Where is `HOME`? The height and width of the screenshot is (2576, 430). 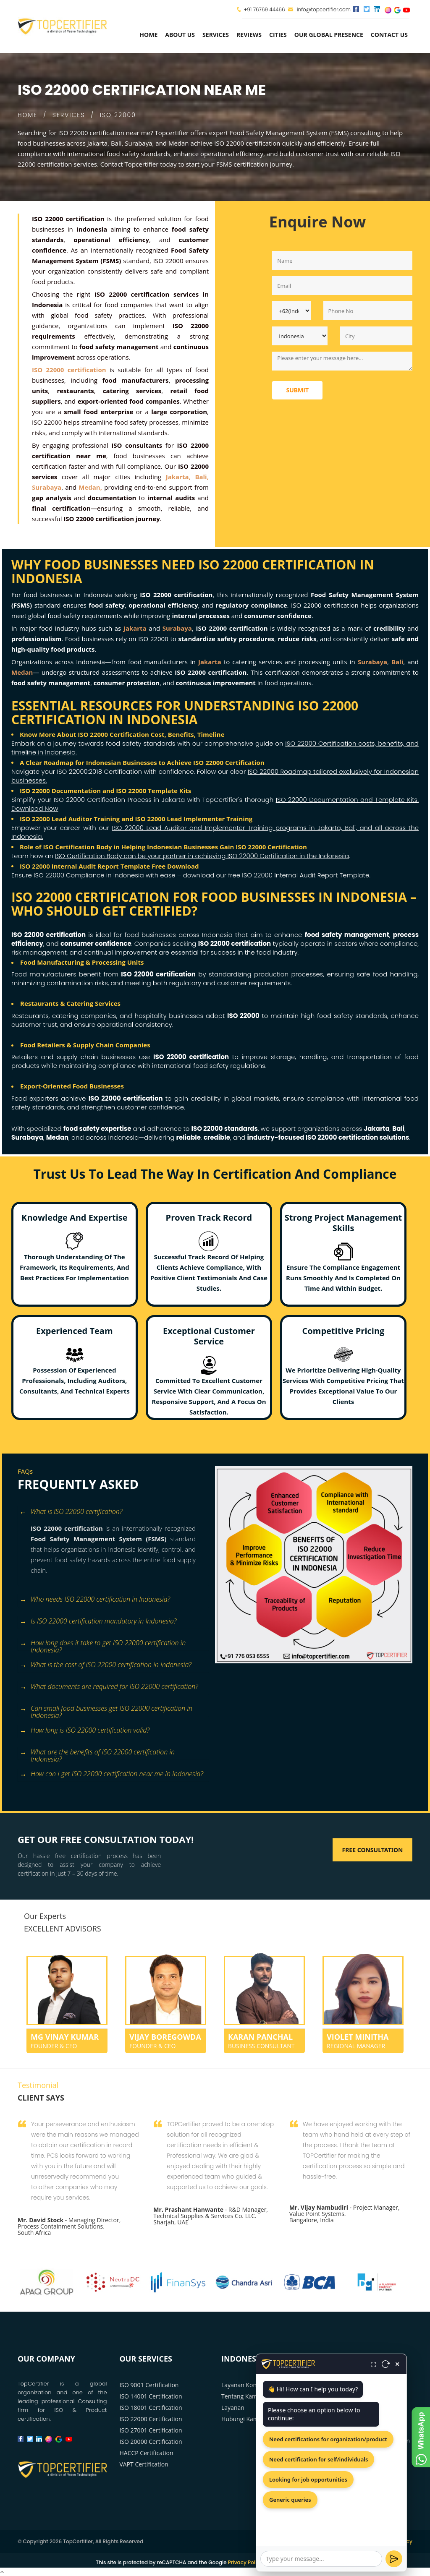 HOME is located at coordinates (27, 115).